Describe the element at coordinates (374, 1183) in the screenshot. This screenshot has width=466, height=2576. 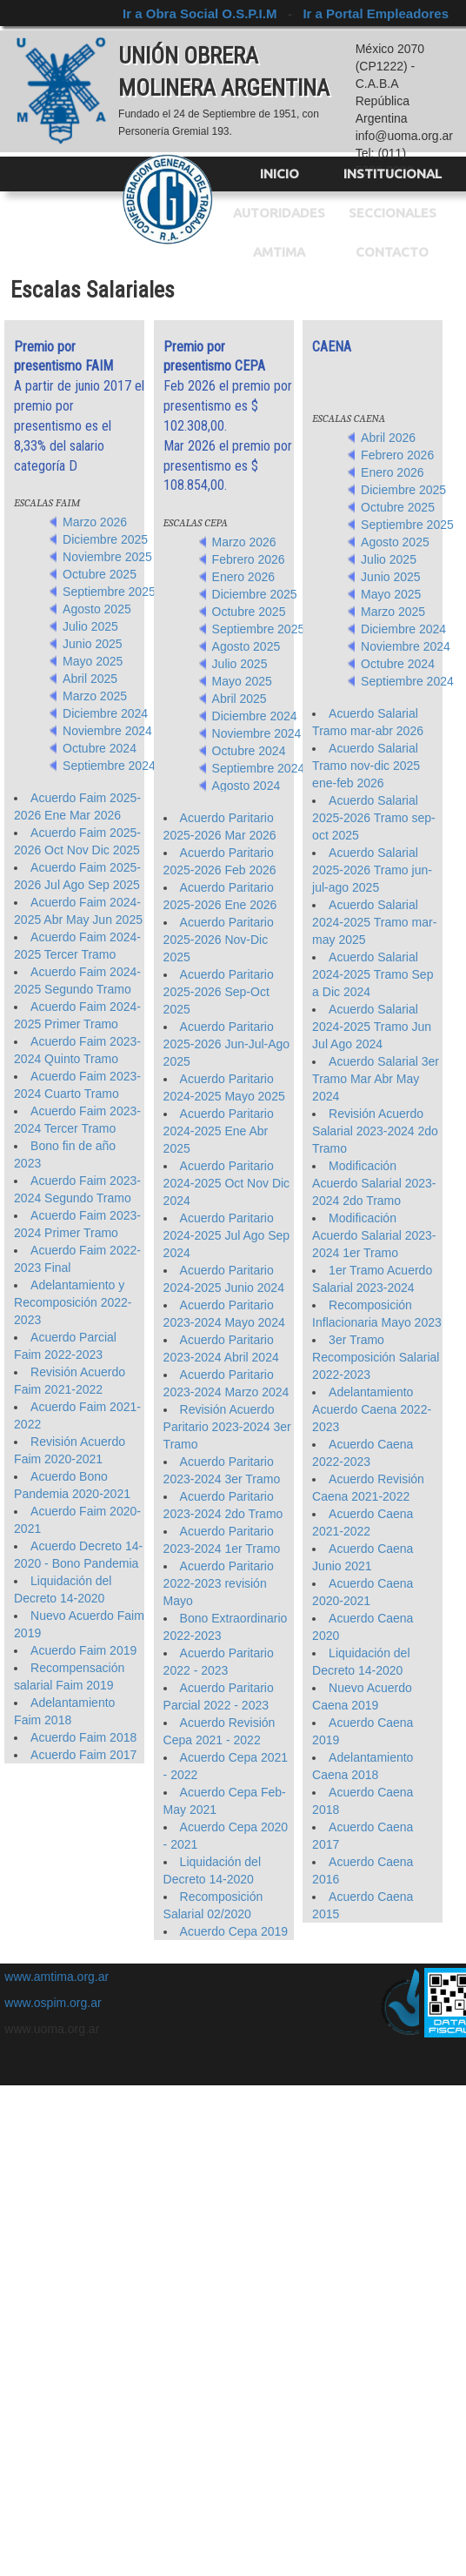
I see `Modificación Acuerdo Salarial 2023-2024 2do Tramo` at that location.